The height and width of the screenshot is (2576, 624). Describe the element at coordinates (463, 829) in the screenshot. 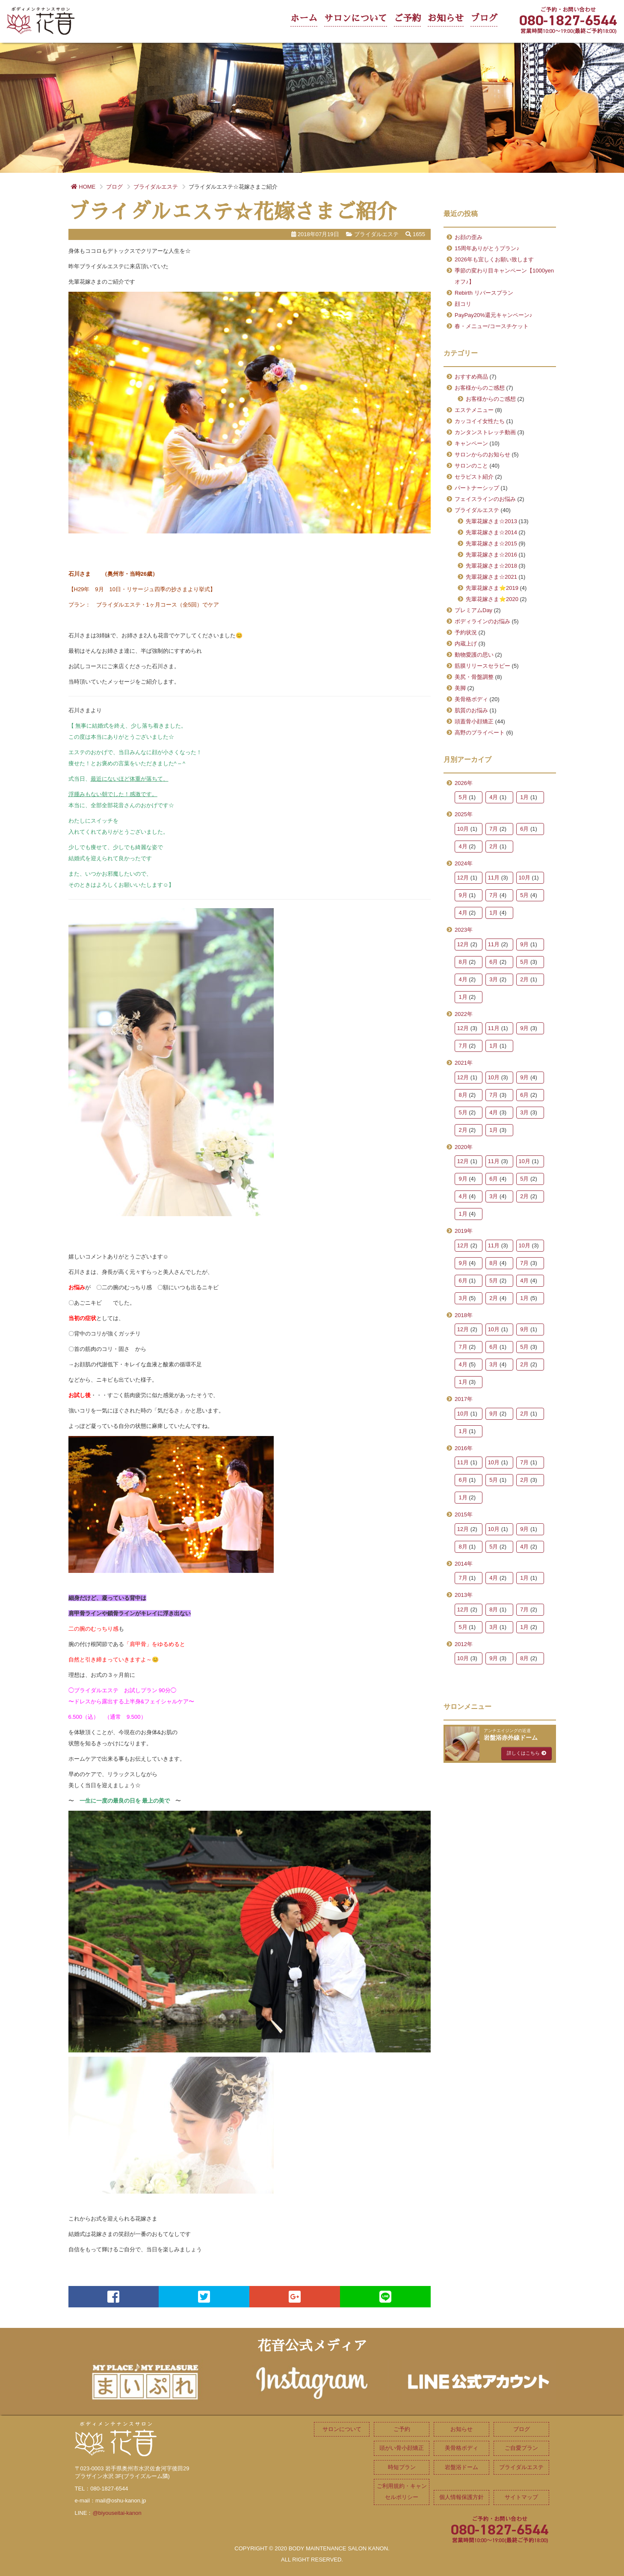

I see `10月` at that location.